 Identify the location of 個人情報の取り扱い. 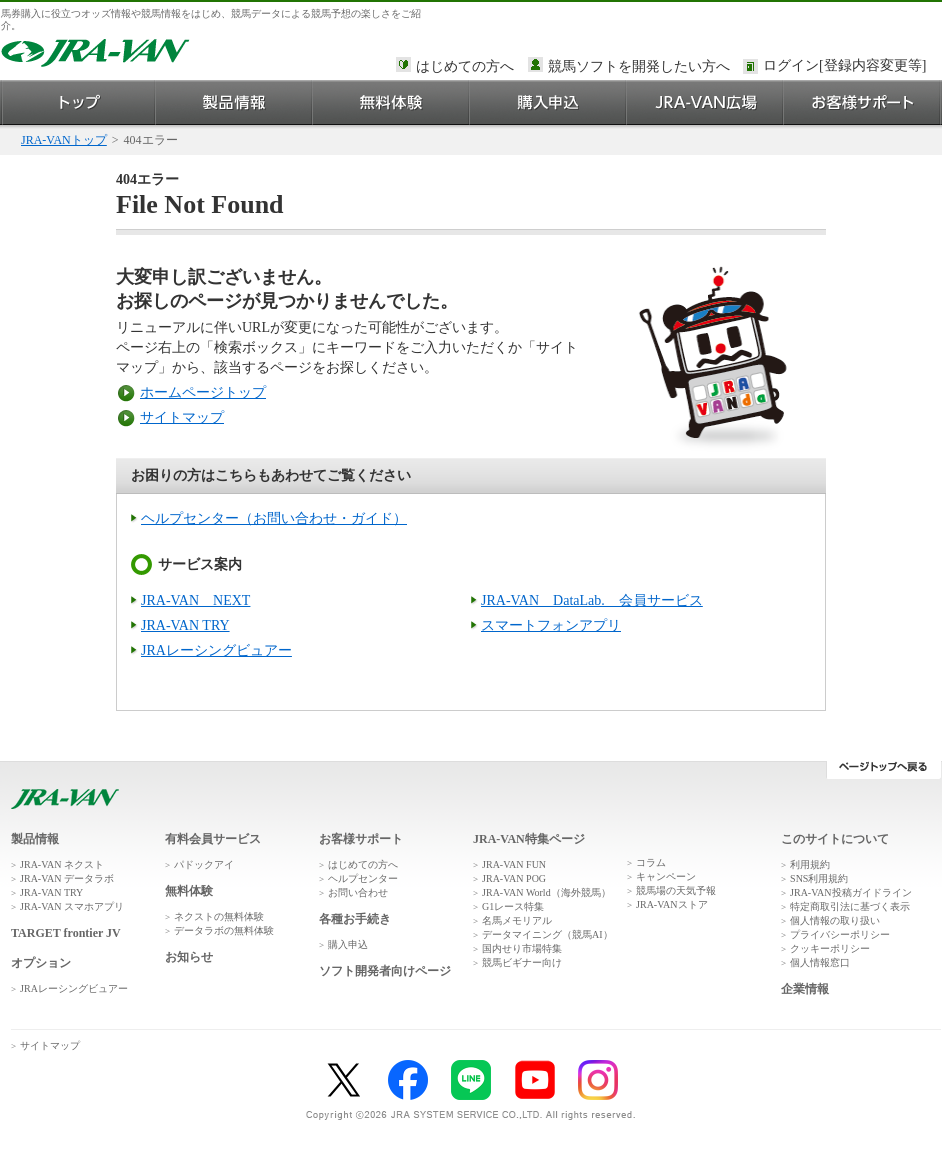
(835, 920).